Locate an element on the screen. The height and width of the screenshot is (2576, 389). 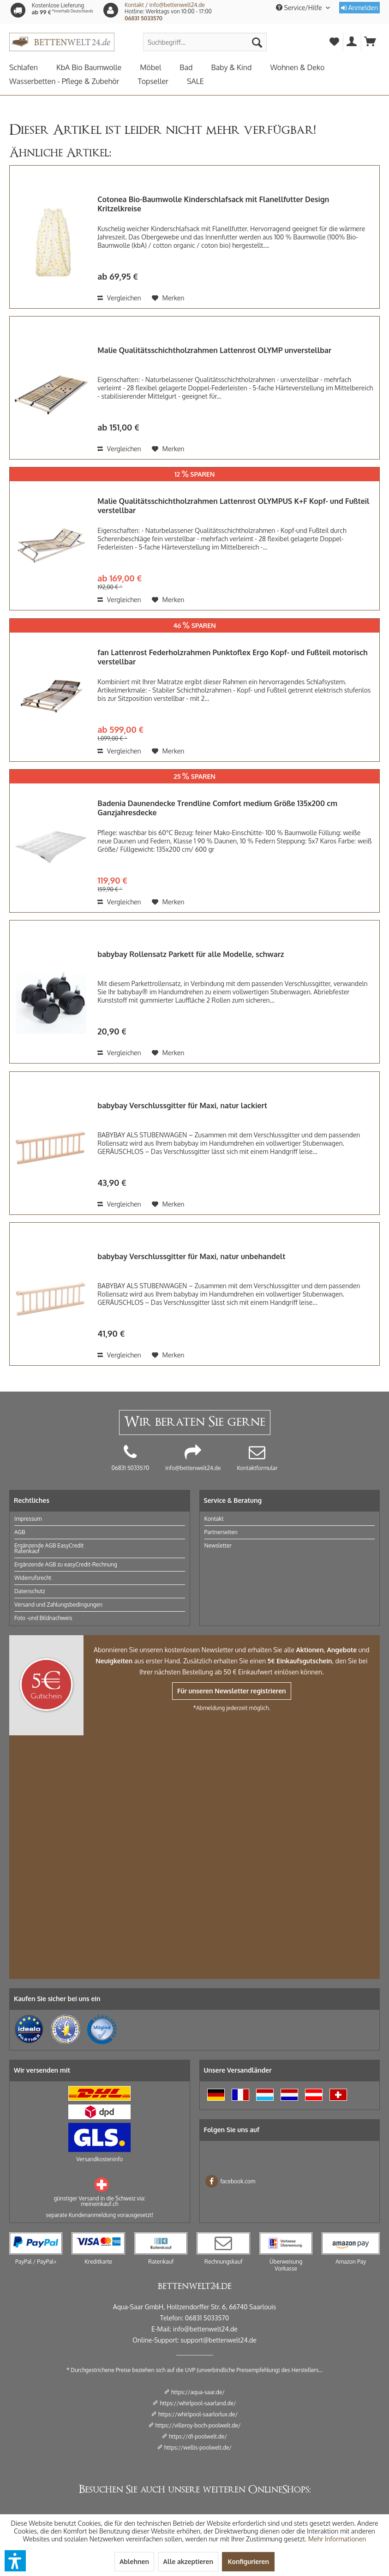
[Suchbegriff...] is located at coordinates (204, 42).